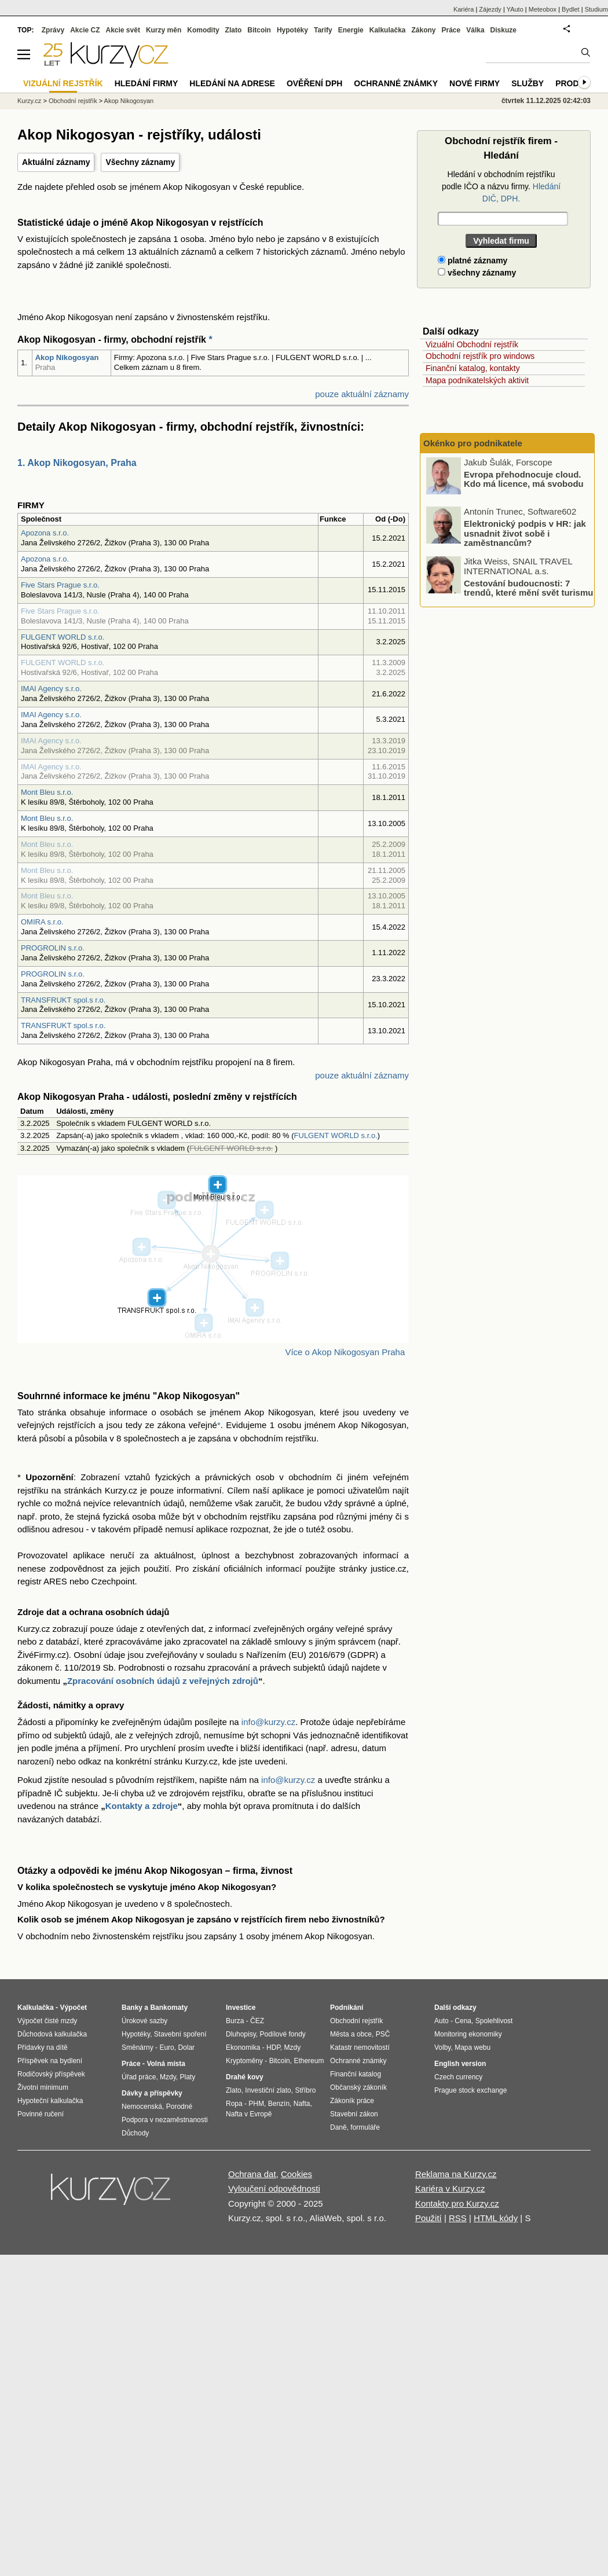  What do you see at coordinates (473, 368) in the screenshot?
I see `Finanční katalog, kontakty` at bounding box center [473, 368].